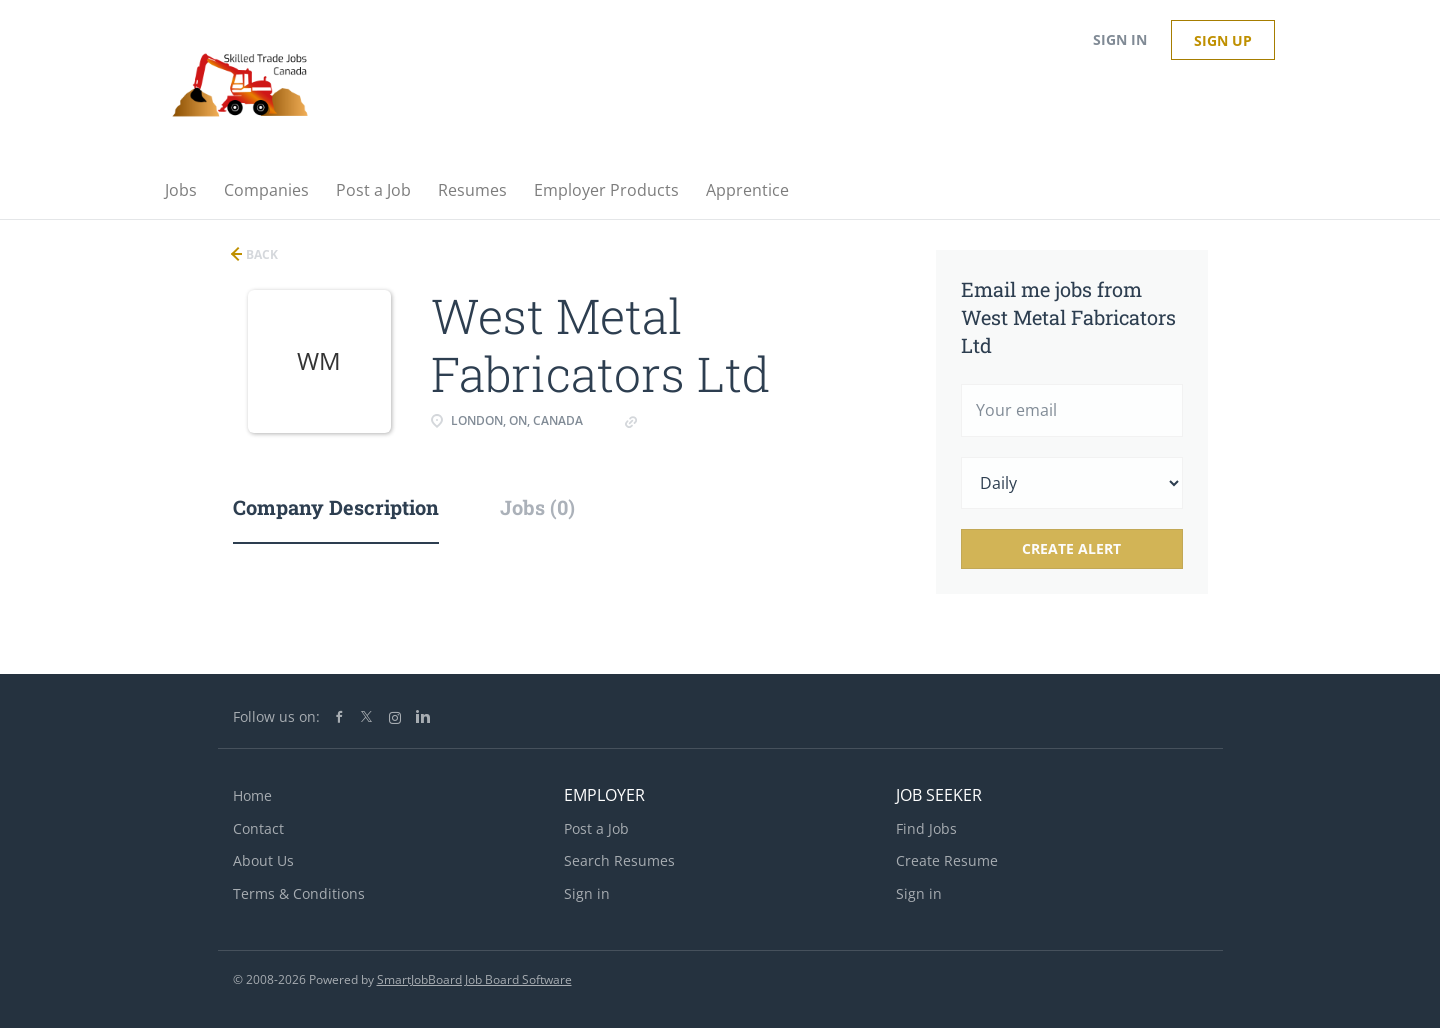 This screenshot has height=1028, width=1440. What do you see at coordinates (474, 979) in the screenshot?
I see `SmartJobBoard Job Board Software [SmartJobBoard Job Board Software (New Window)]` at bounding box center [474, 979].